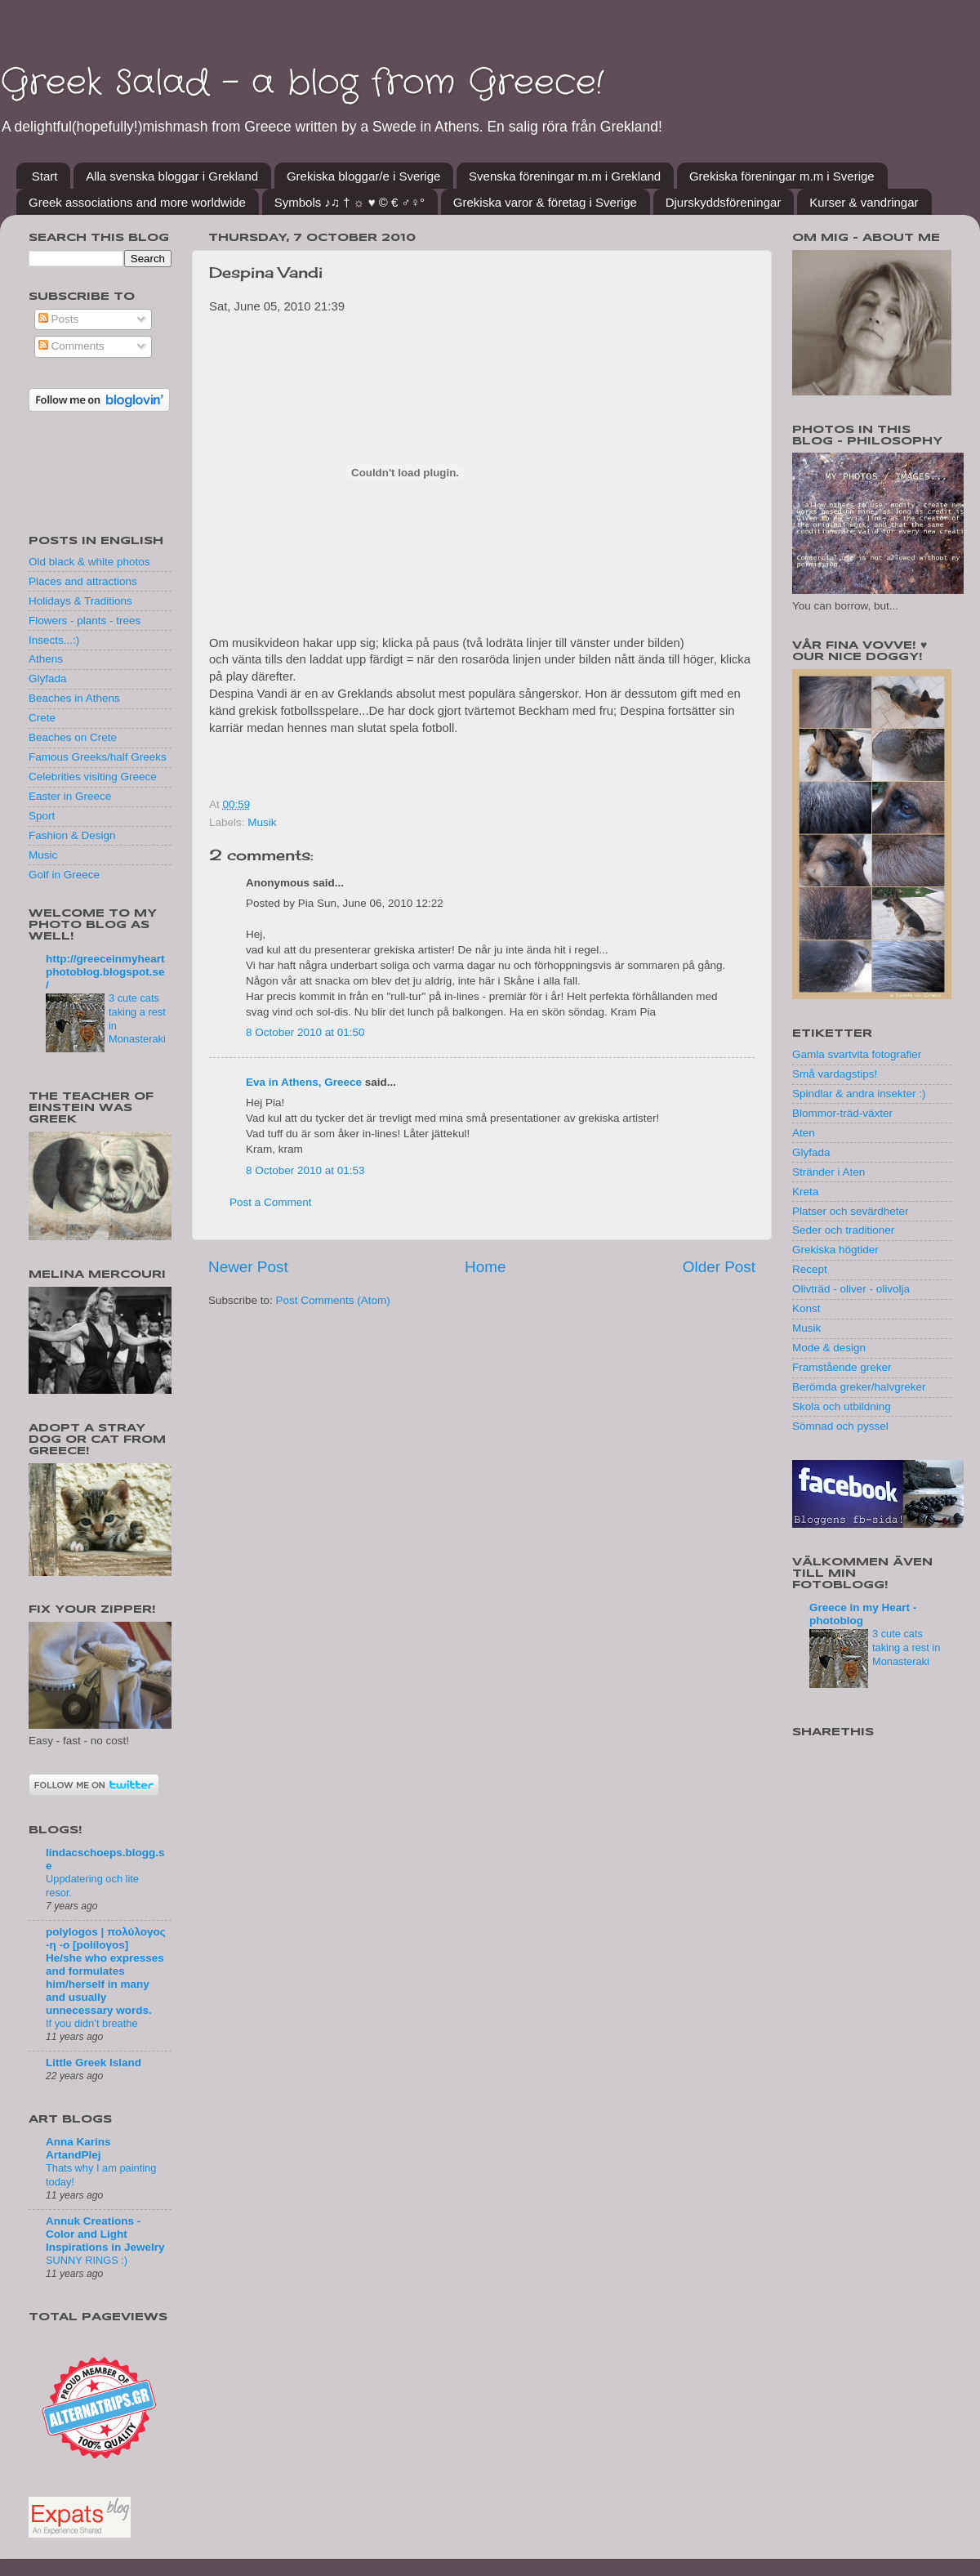 This screenshot has height=2576, width=980. What do you see at coordinates (724, 202) in the screenshot?
I see `Djurskyddsföreningar` at bounding box center [724, 202].